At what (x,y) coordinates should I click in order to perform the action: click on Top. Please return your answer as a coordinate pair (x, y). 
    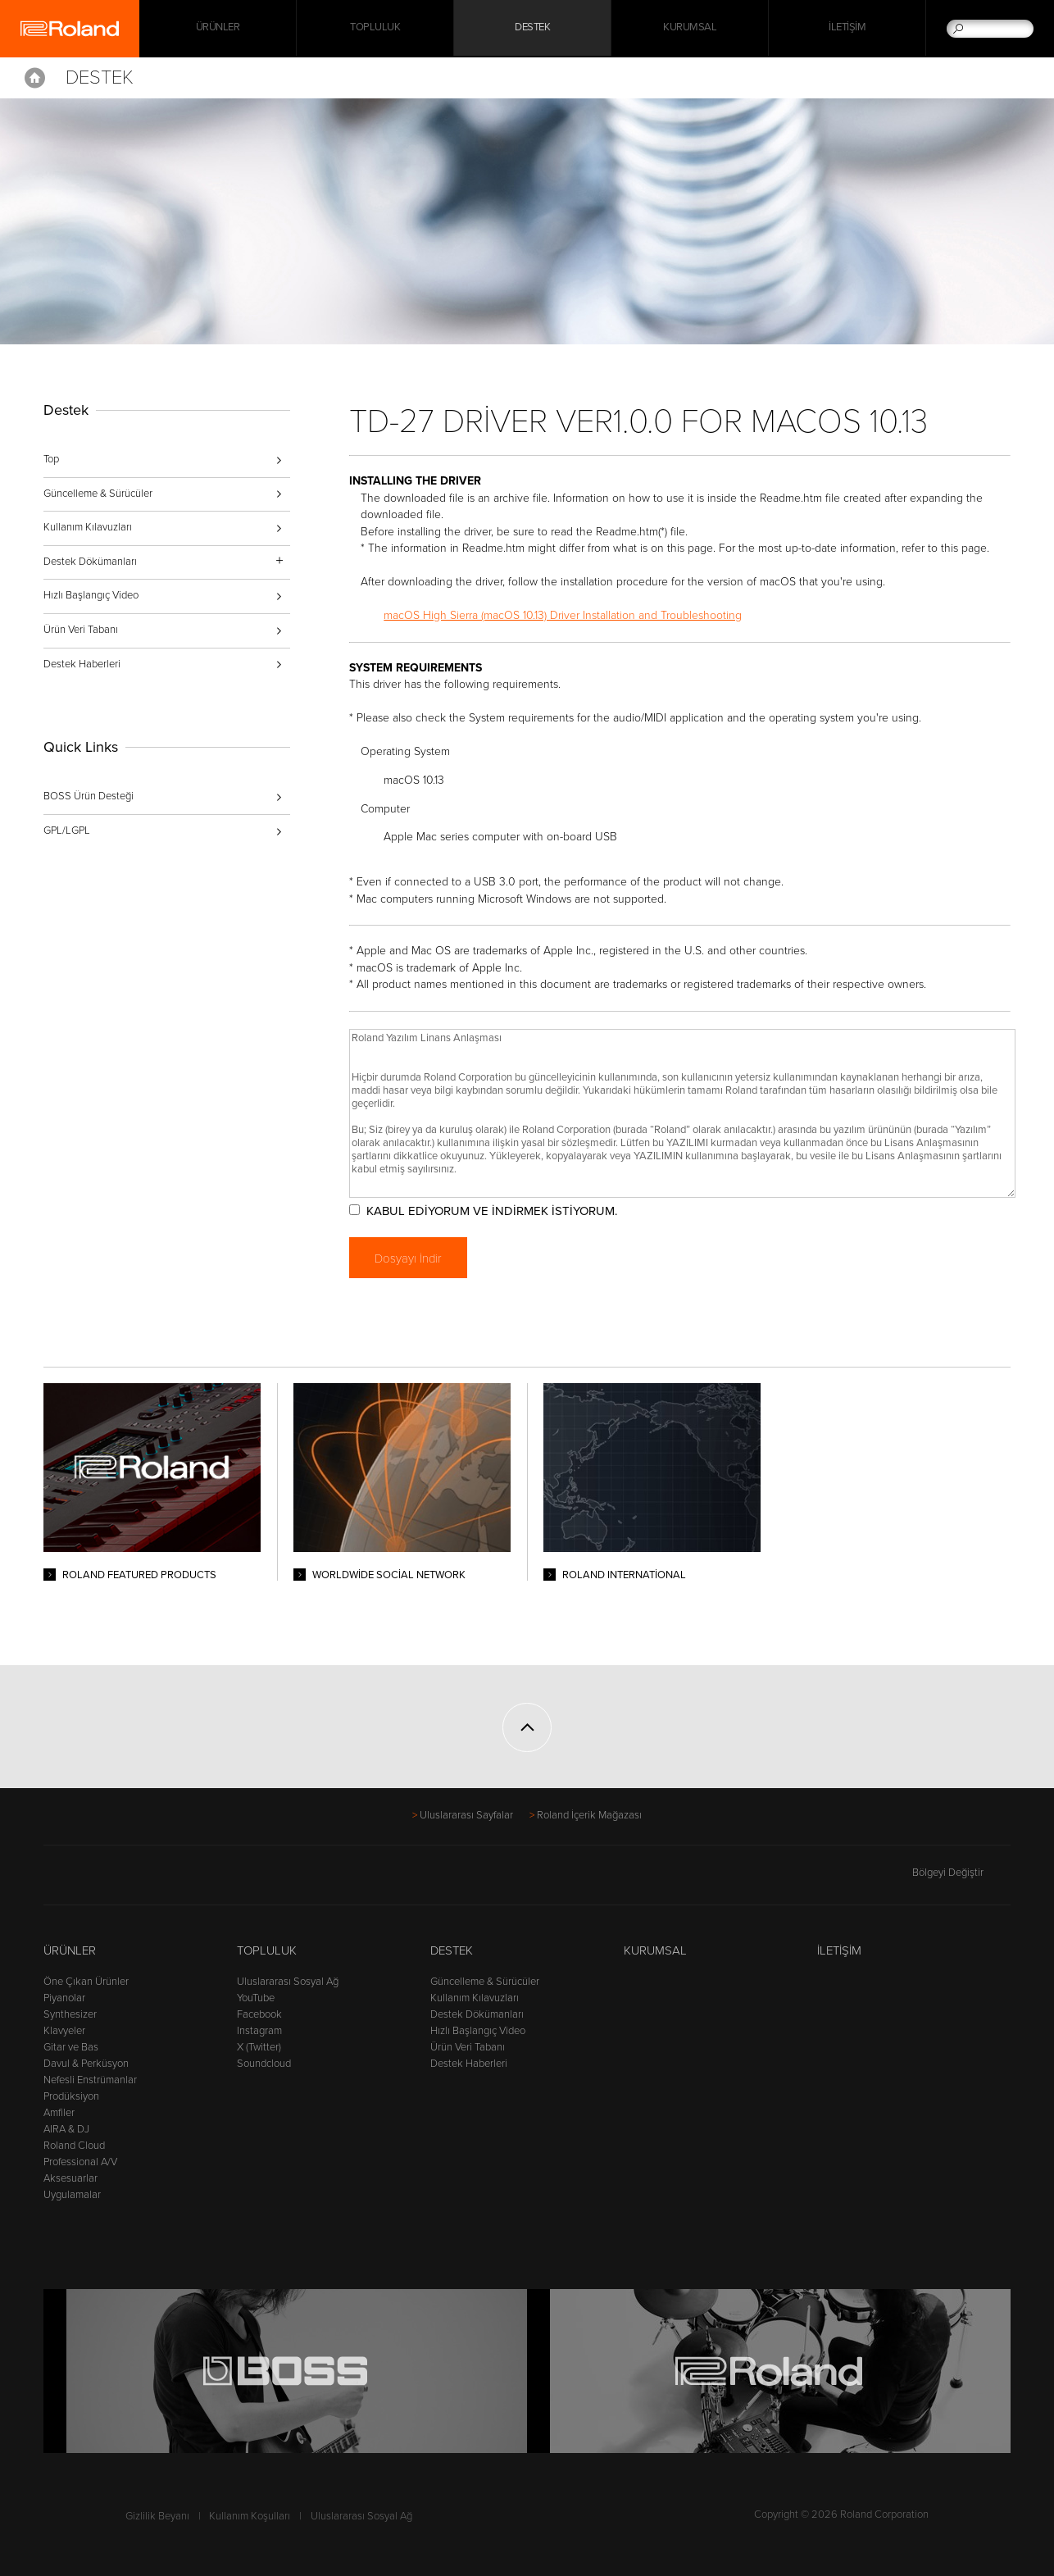
    Looking at the image, I should click on (51, 459).